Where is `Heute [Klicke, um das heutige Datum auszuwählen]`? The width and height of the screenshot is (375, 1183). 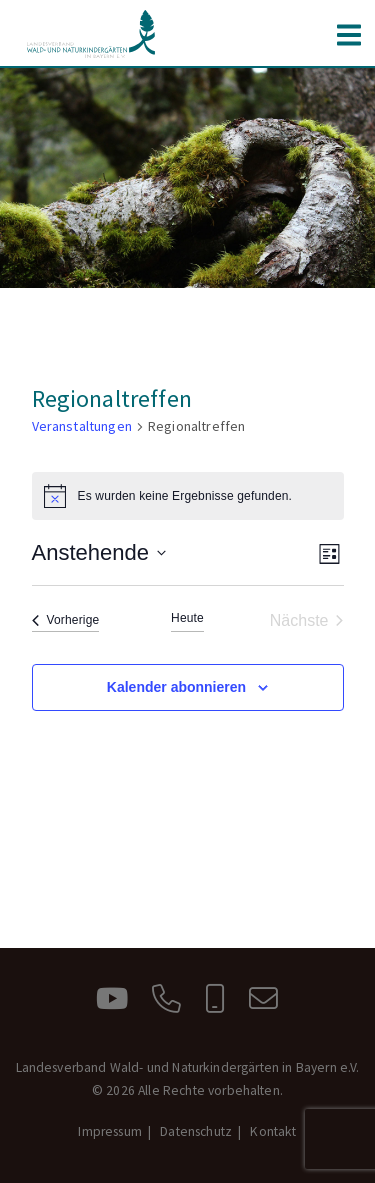
Heute [Klicke, um das heutige Datum auszuwählen] is located at coordinates (187, 618).